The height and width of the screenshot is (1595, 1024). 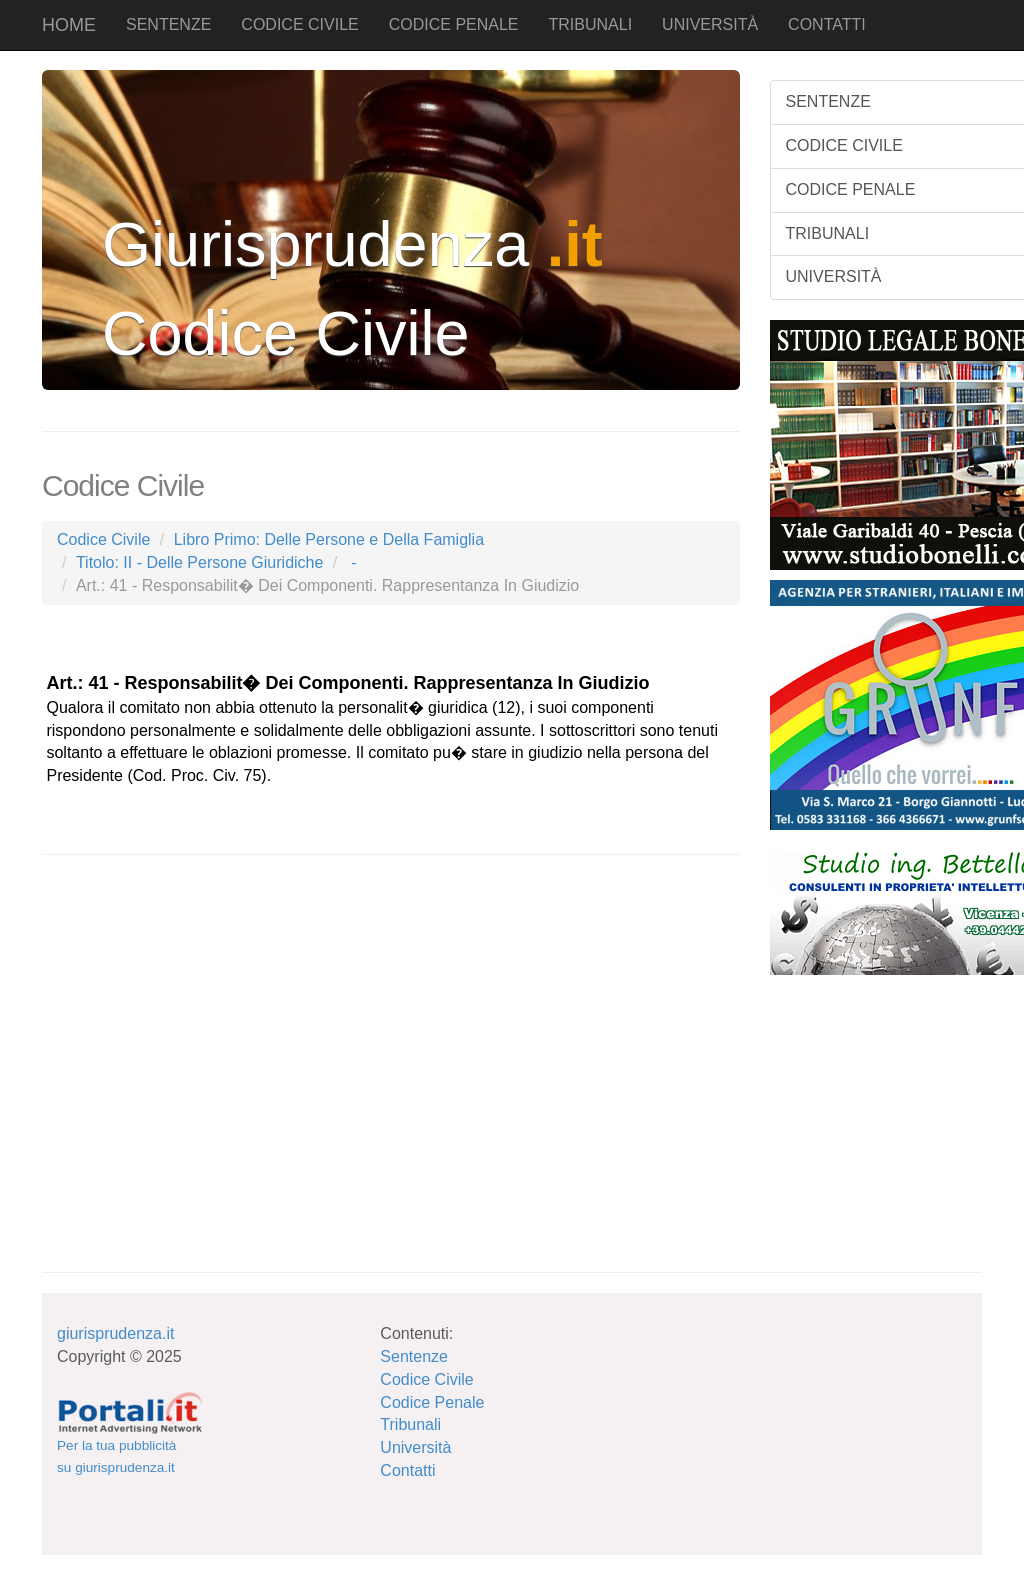 I want to click on CODICE CIVILE, so click(x=299, y=24).